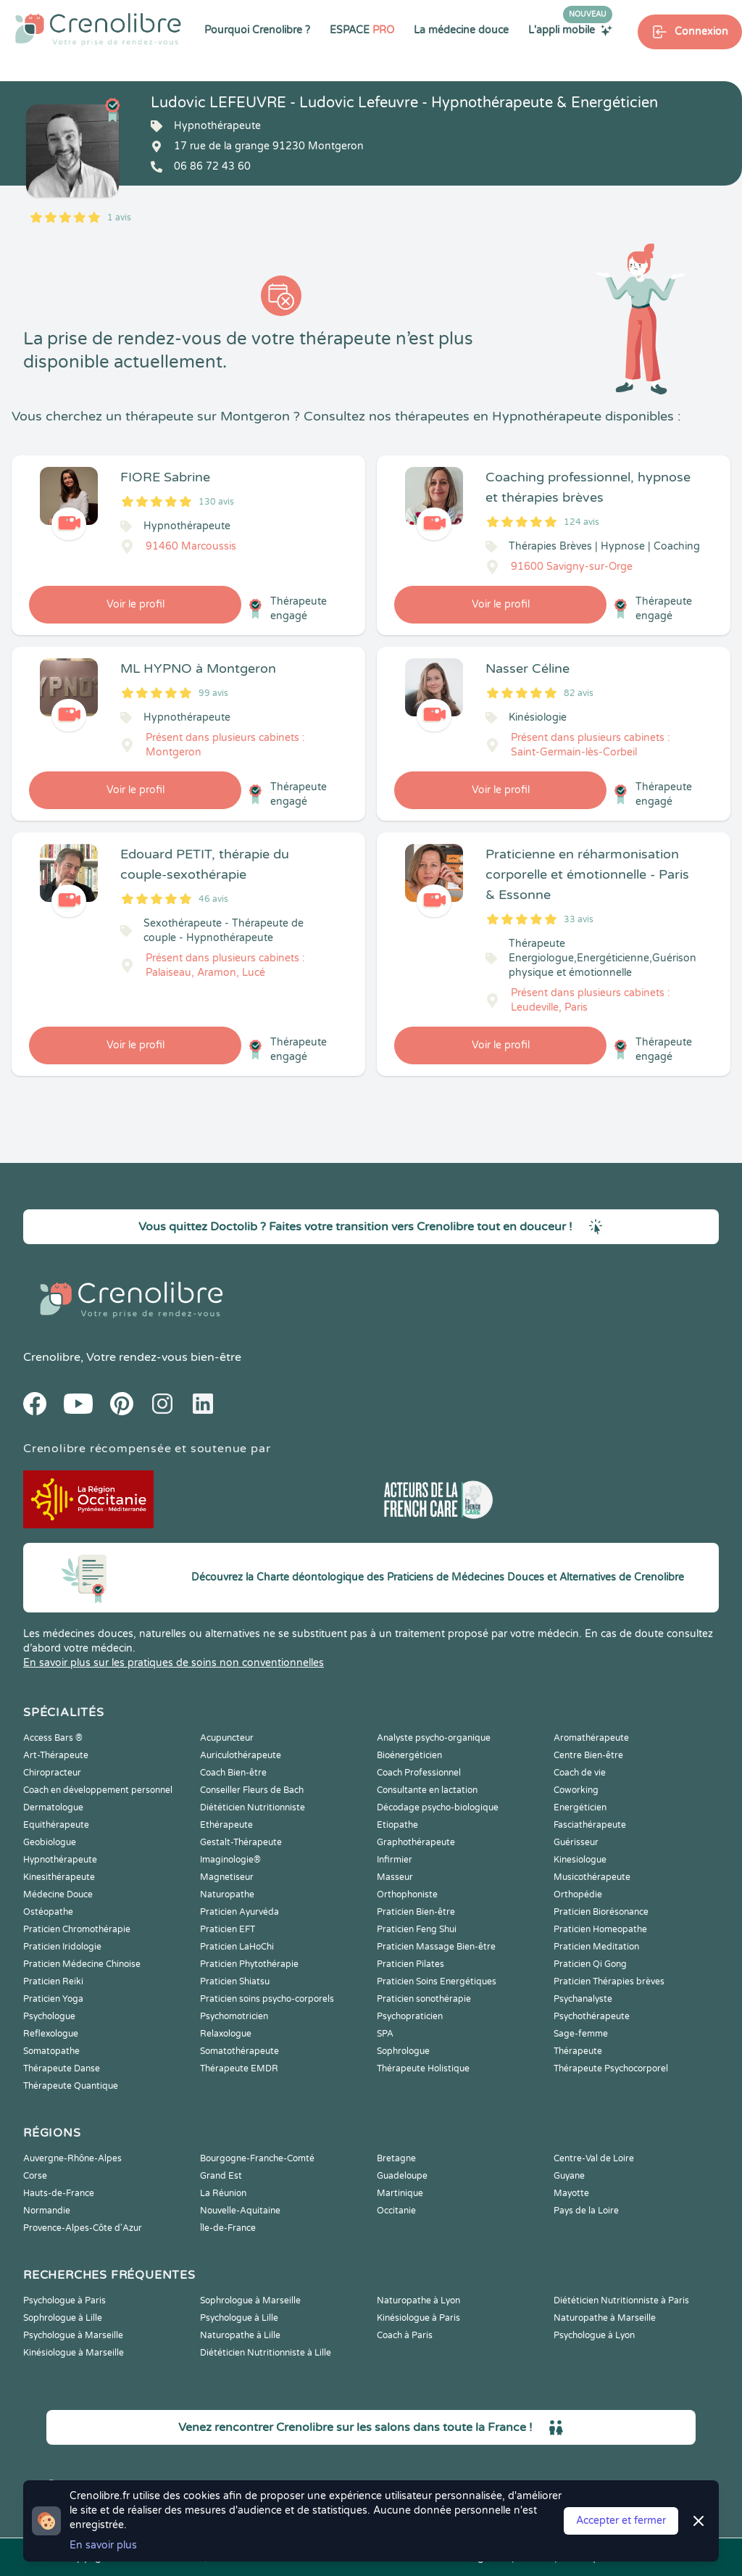 The width and height of the screenshot is (742, 2576). Describe the element at coordinates (59, 1877) in the screenshot. I see `Kinesithérapeute` at that location.